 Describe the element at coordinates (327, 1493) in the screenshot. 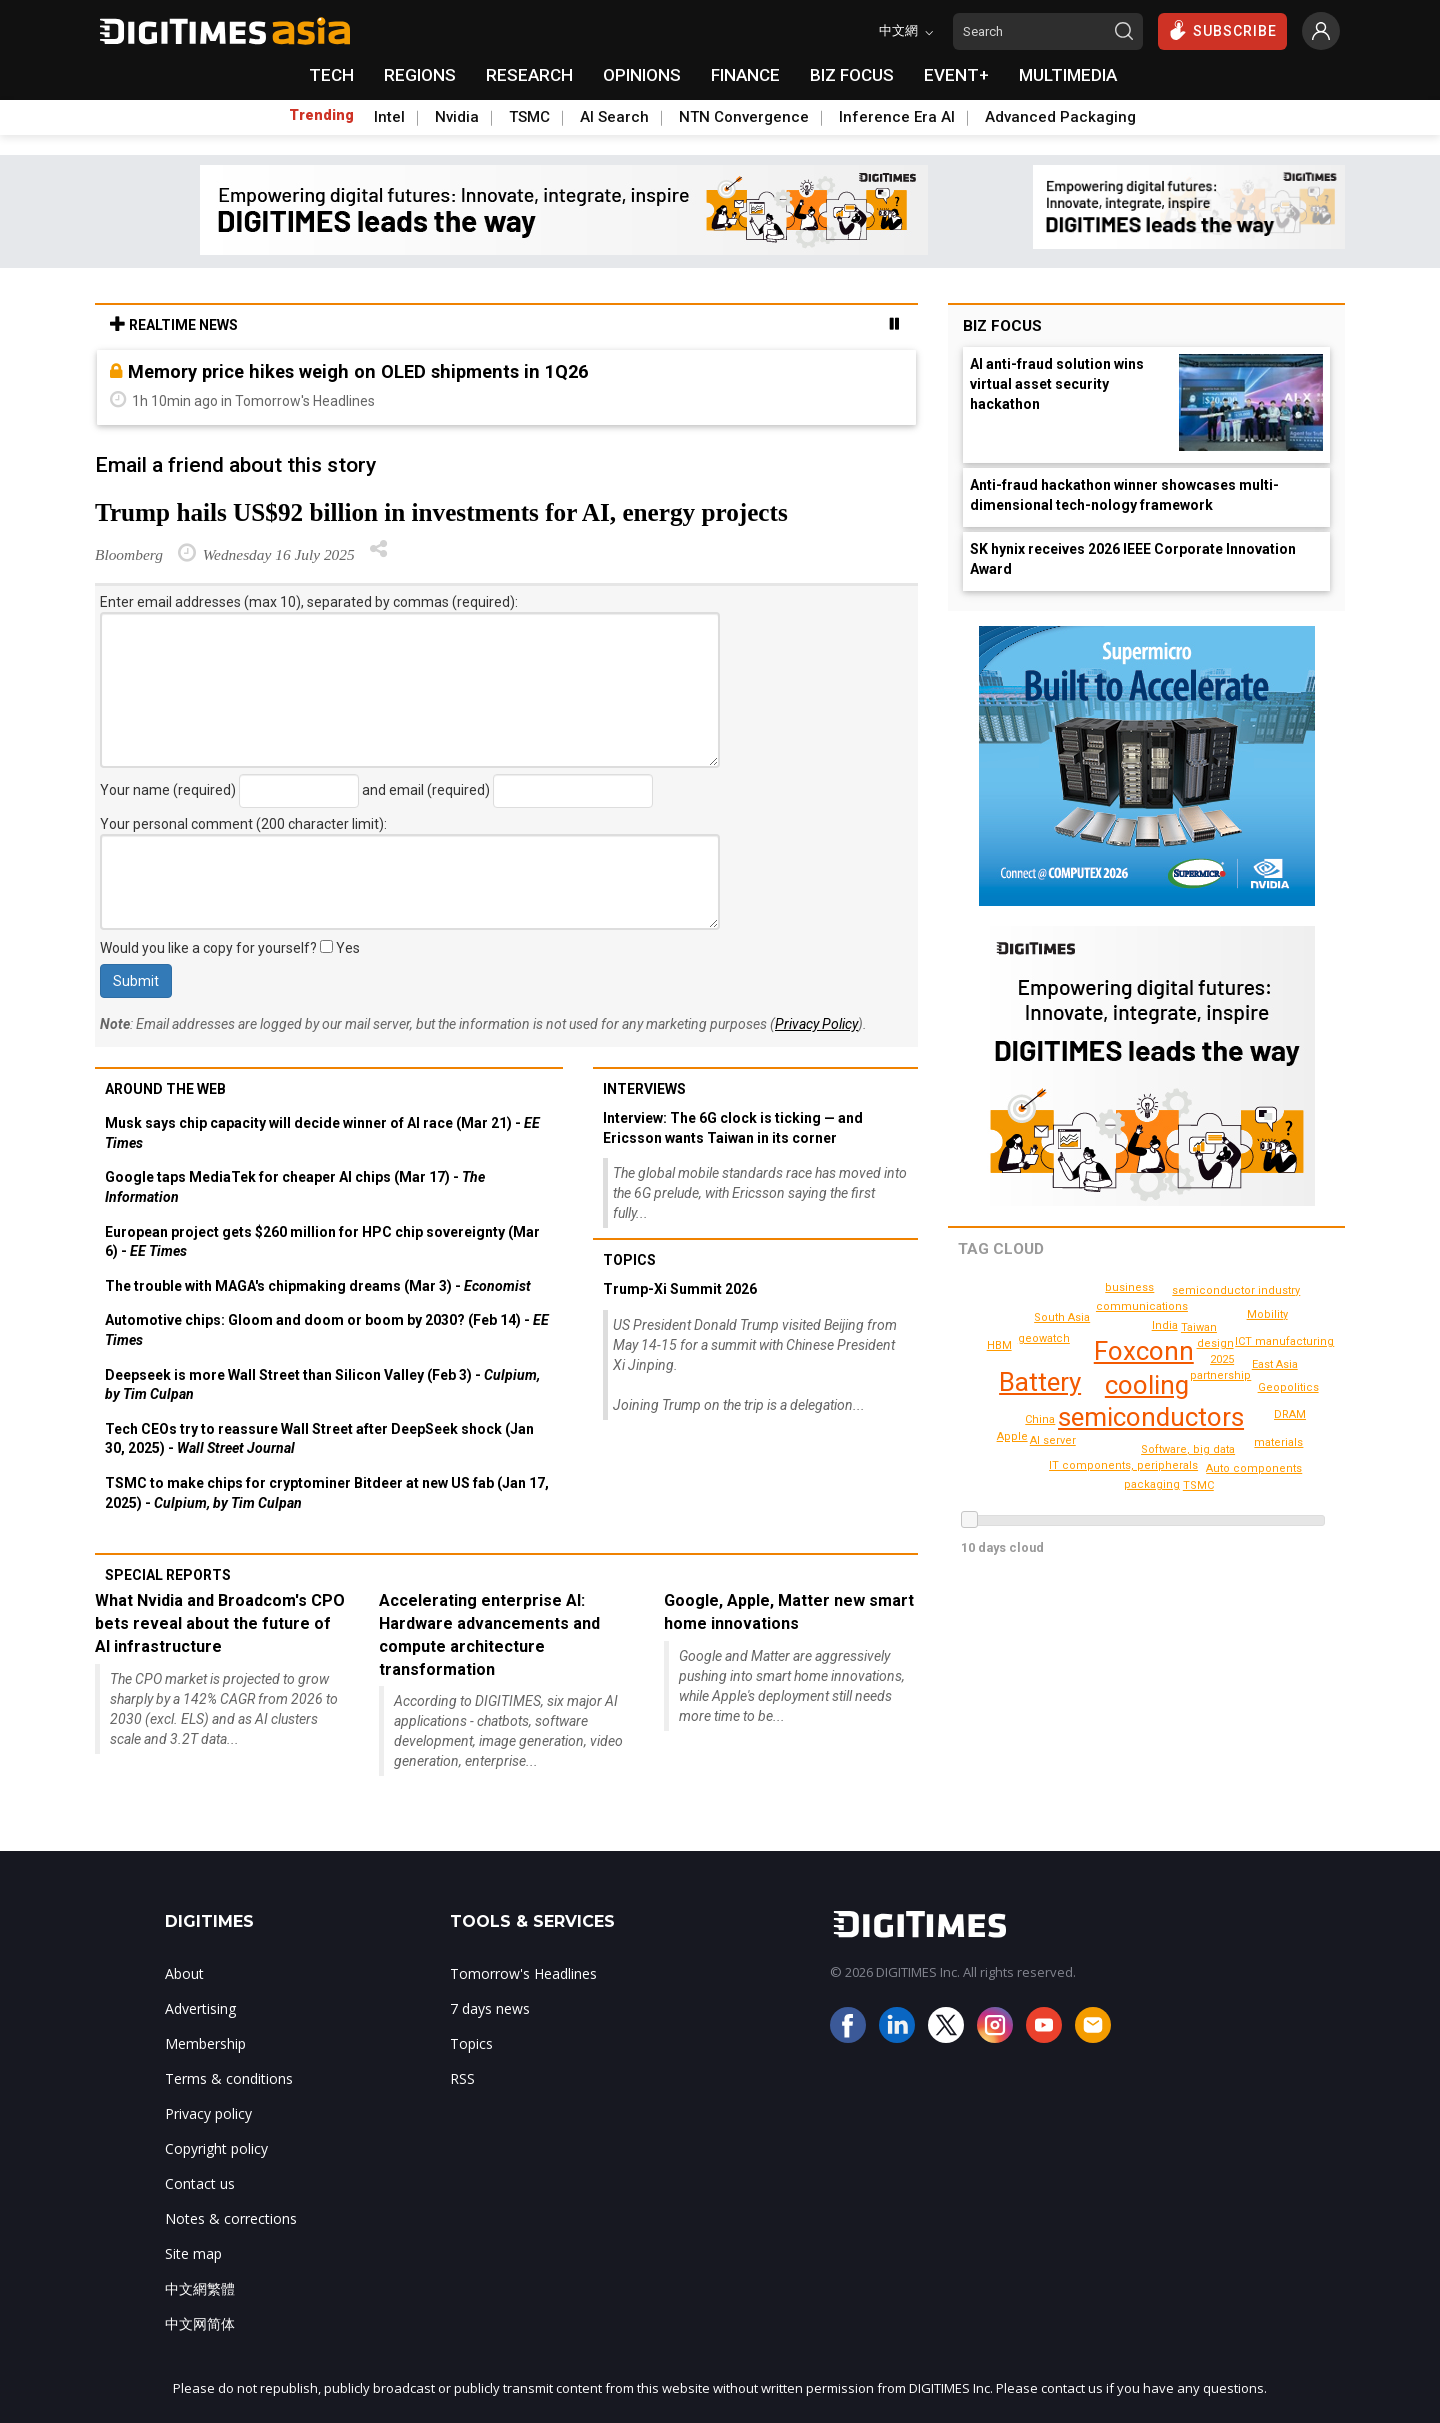

I see `TSMC to make chips for cryptominer Bitdeer at new US fab (Jan 17, 2025) -` at that location.